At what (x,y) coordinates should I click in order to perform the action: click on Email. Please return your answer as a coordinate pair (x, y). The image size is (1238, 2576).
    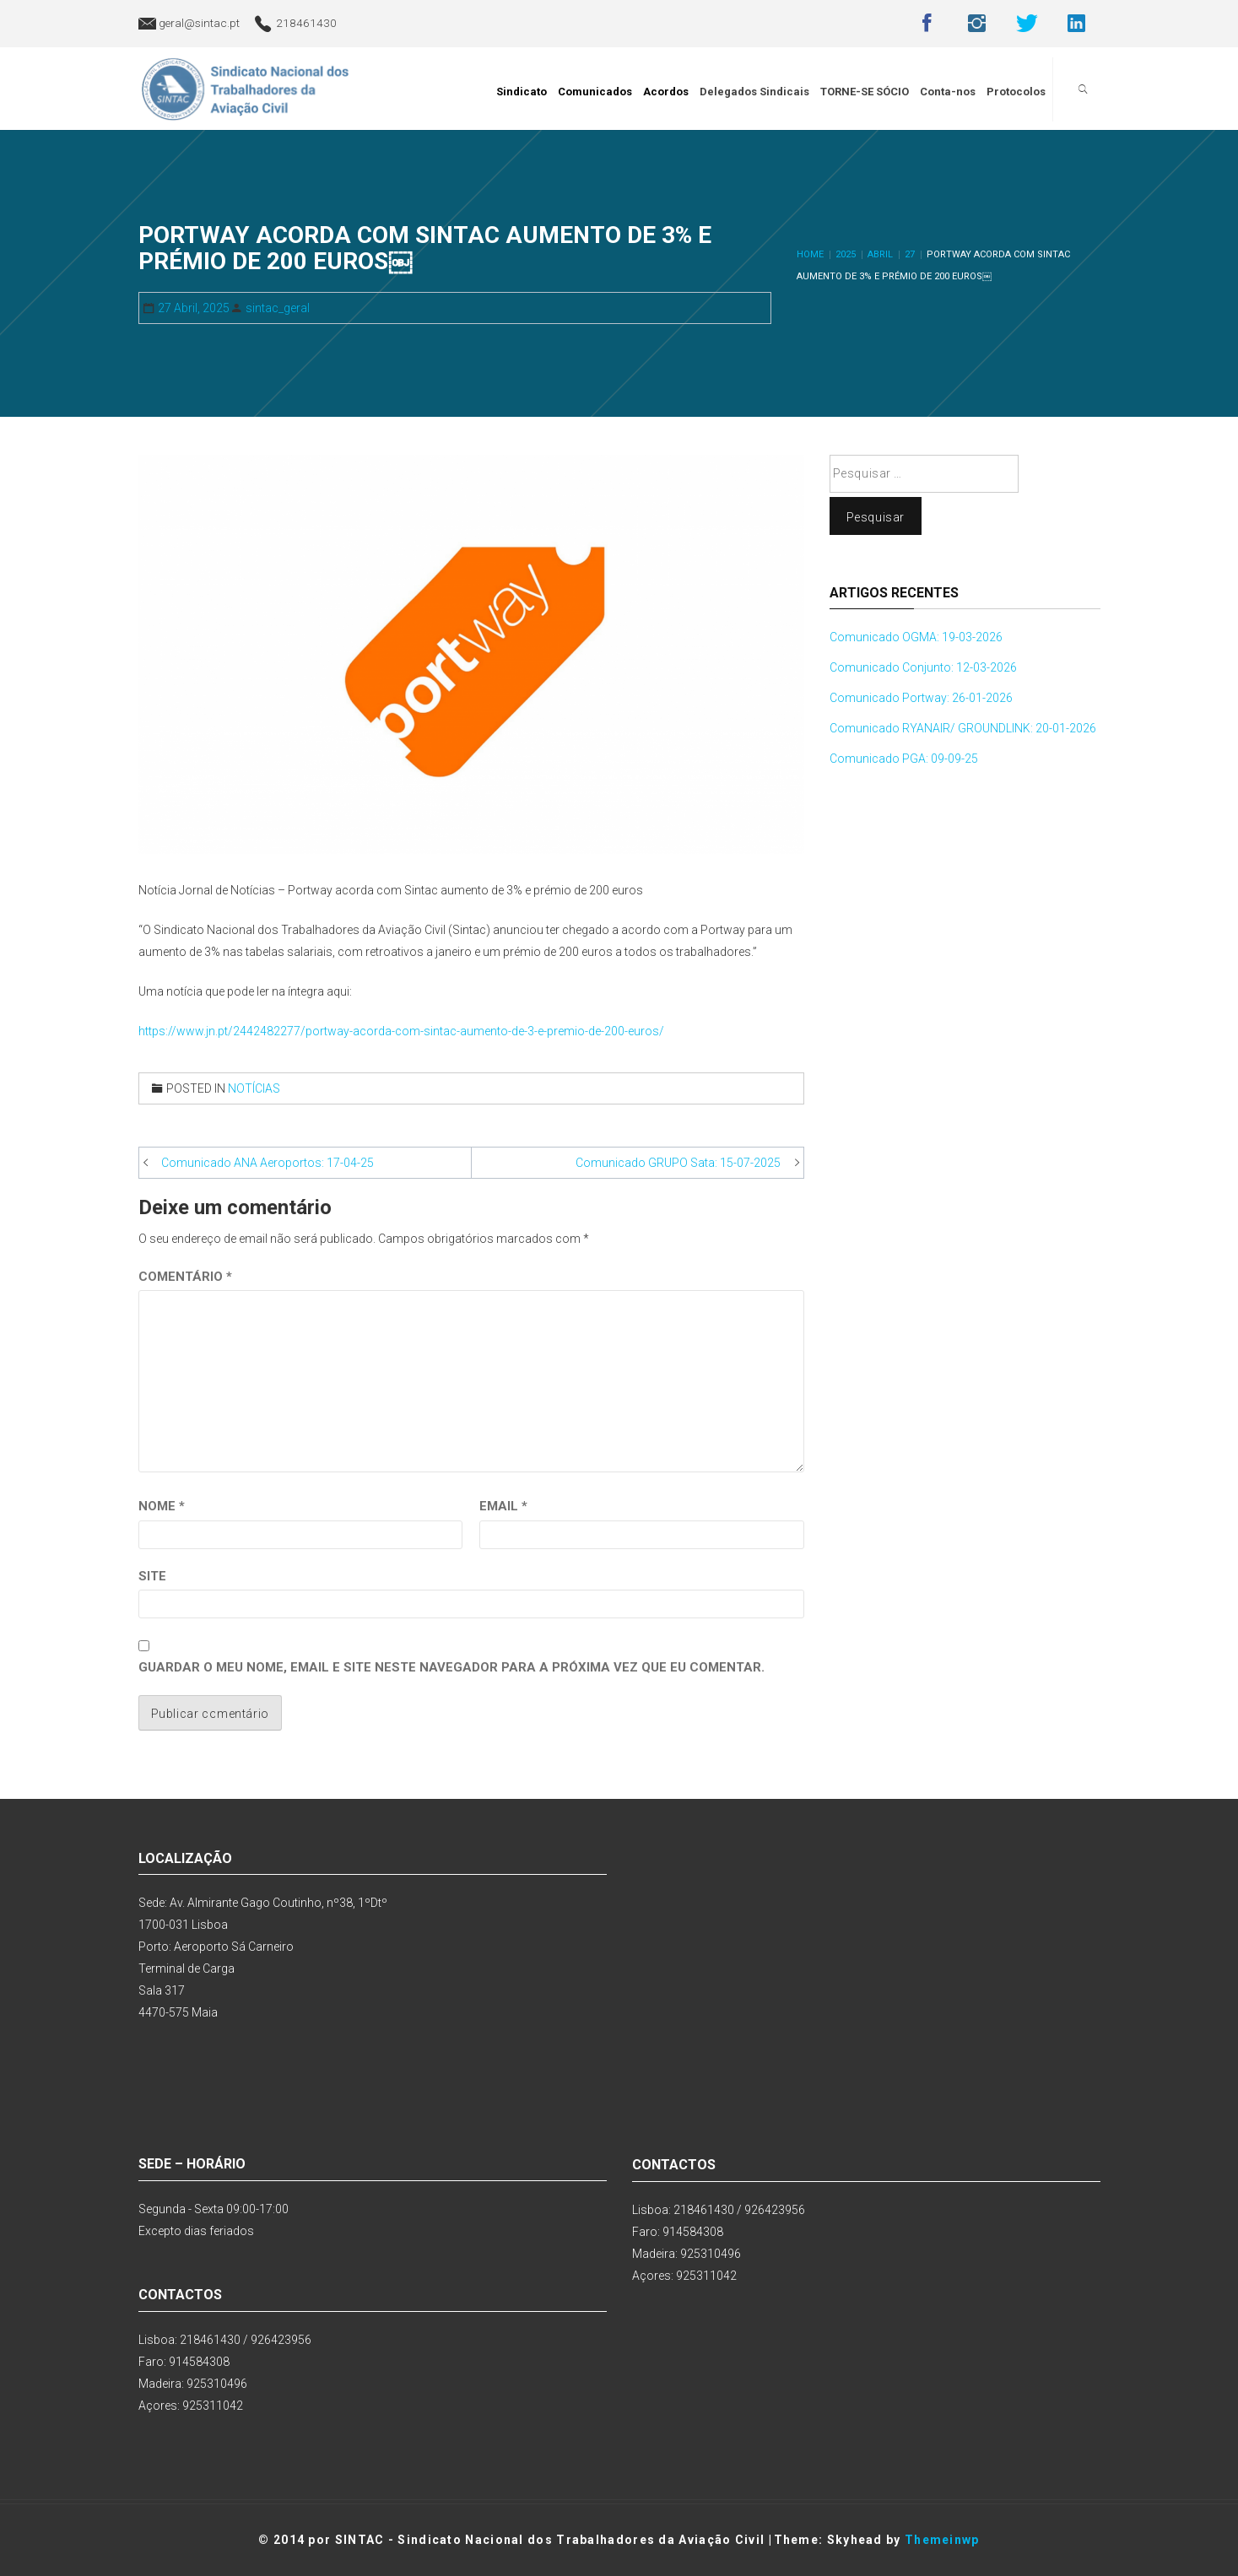
    Looking at the image, I should click on (503, 1506).